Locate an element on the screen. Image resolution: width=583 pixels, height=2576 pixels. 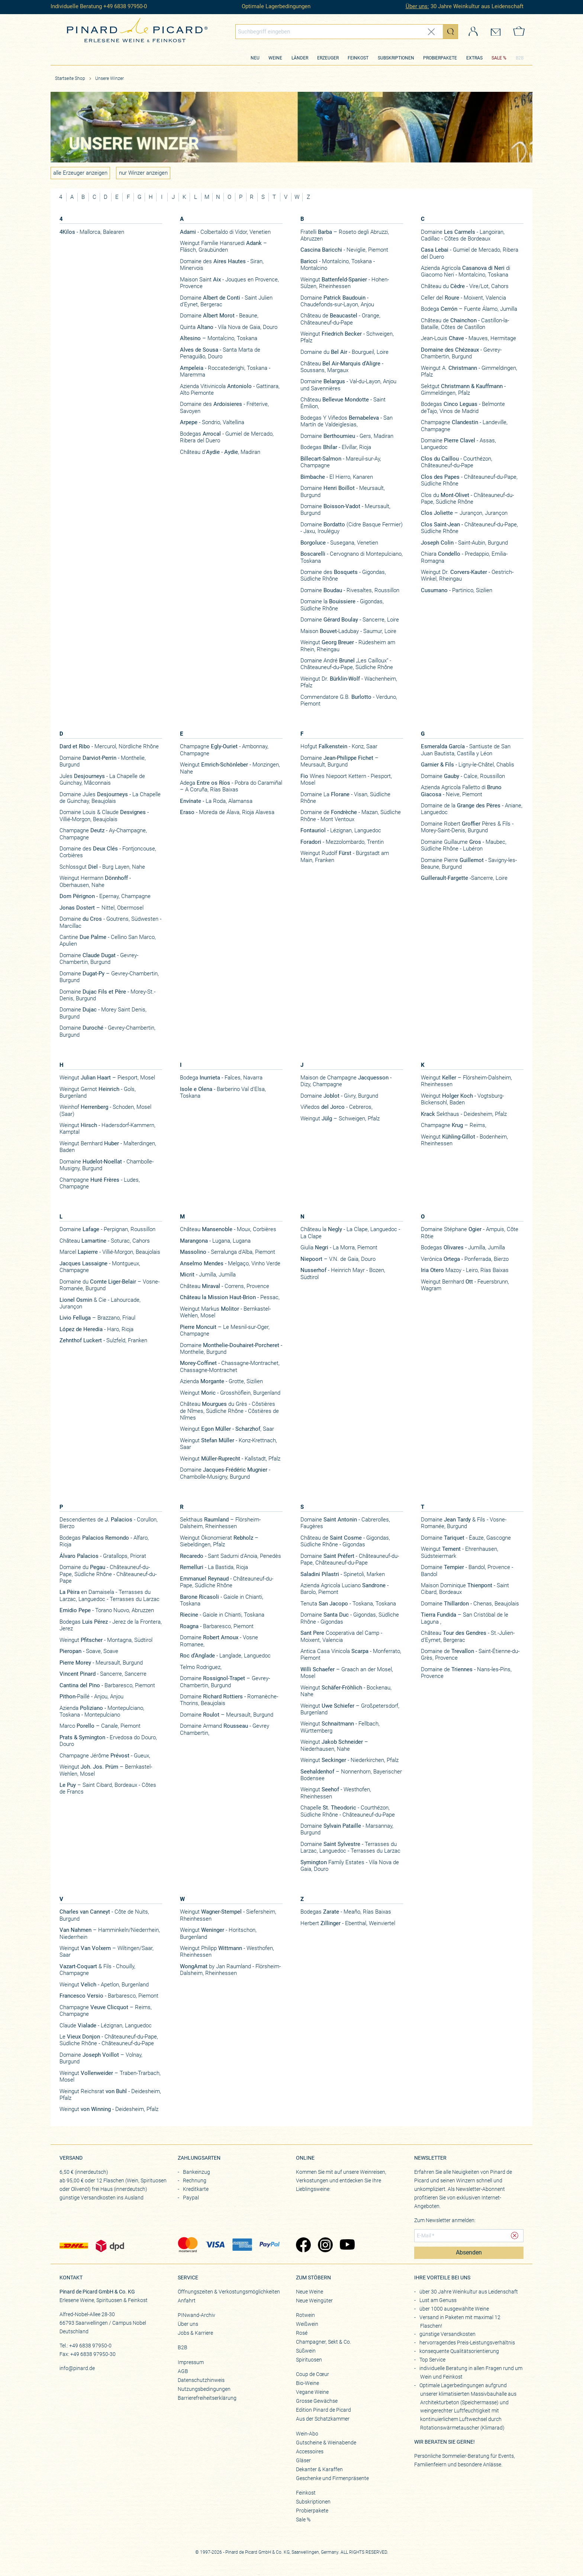
Weingut - Grosshöflein, Burgenland is located at coordinates (230, 1392).